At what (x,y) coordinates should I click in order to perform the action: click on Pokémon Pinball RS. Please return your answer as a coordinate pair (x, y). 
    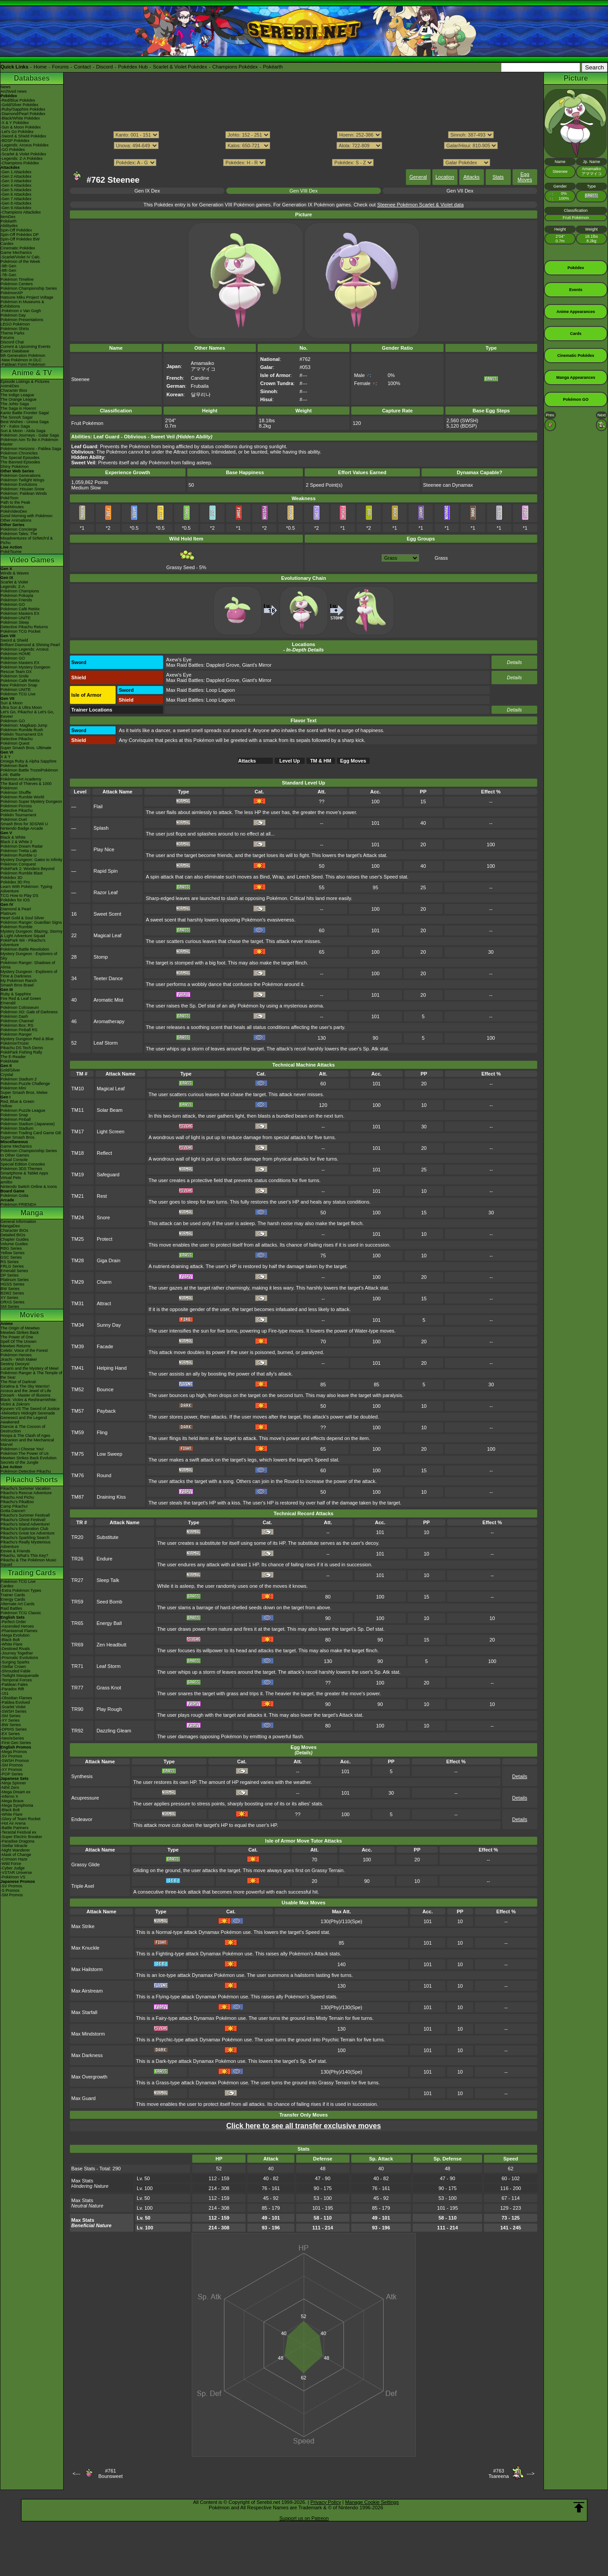
    Looking at the image, I should click on (19, 1030).